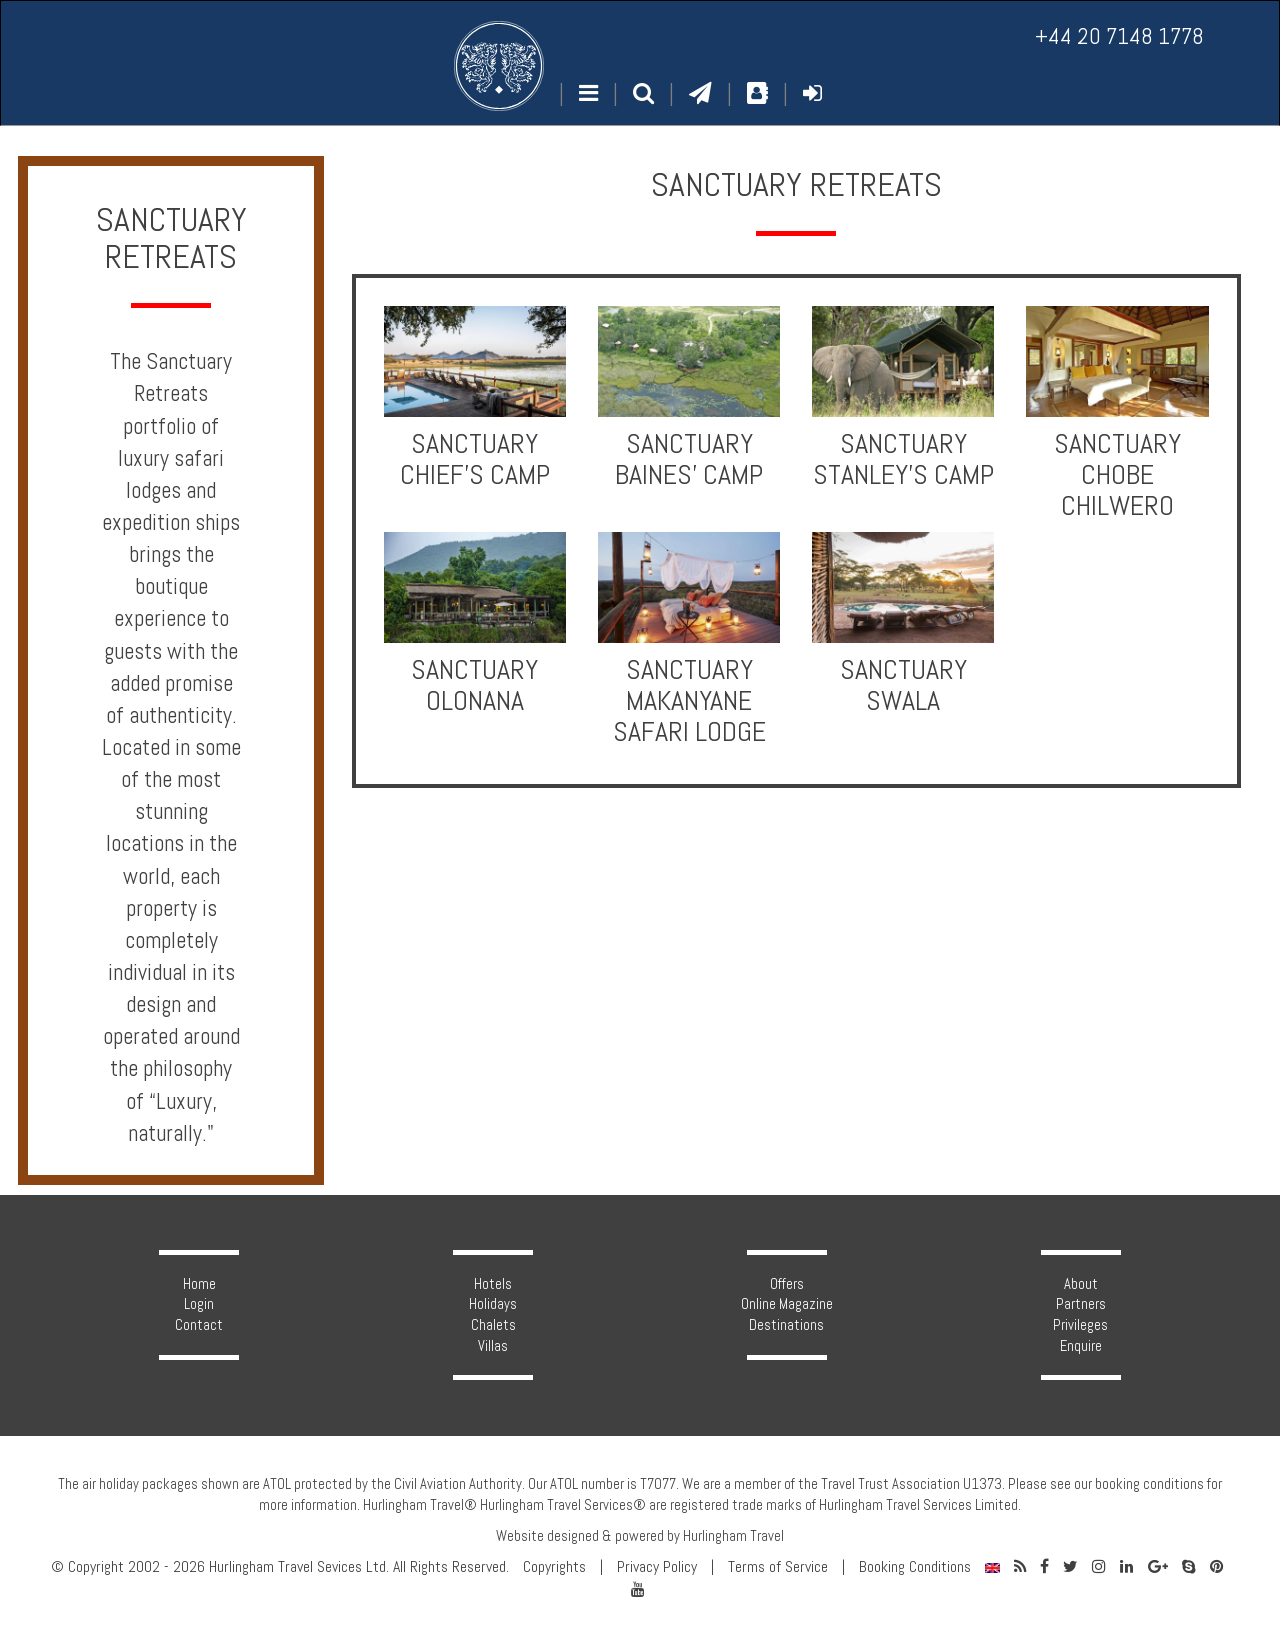  What do you see at coordinates (787, 1304) in the screenshot?
I see `Online Magazine` at bounding box center [787, 1304].